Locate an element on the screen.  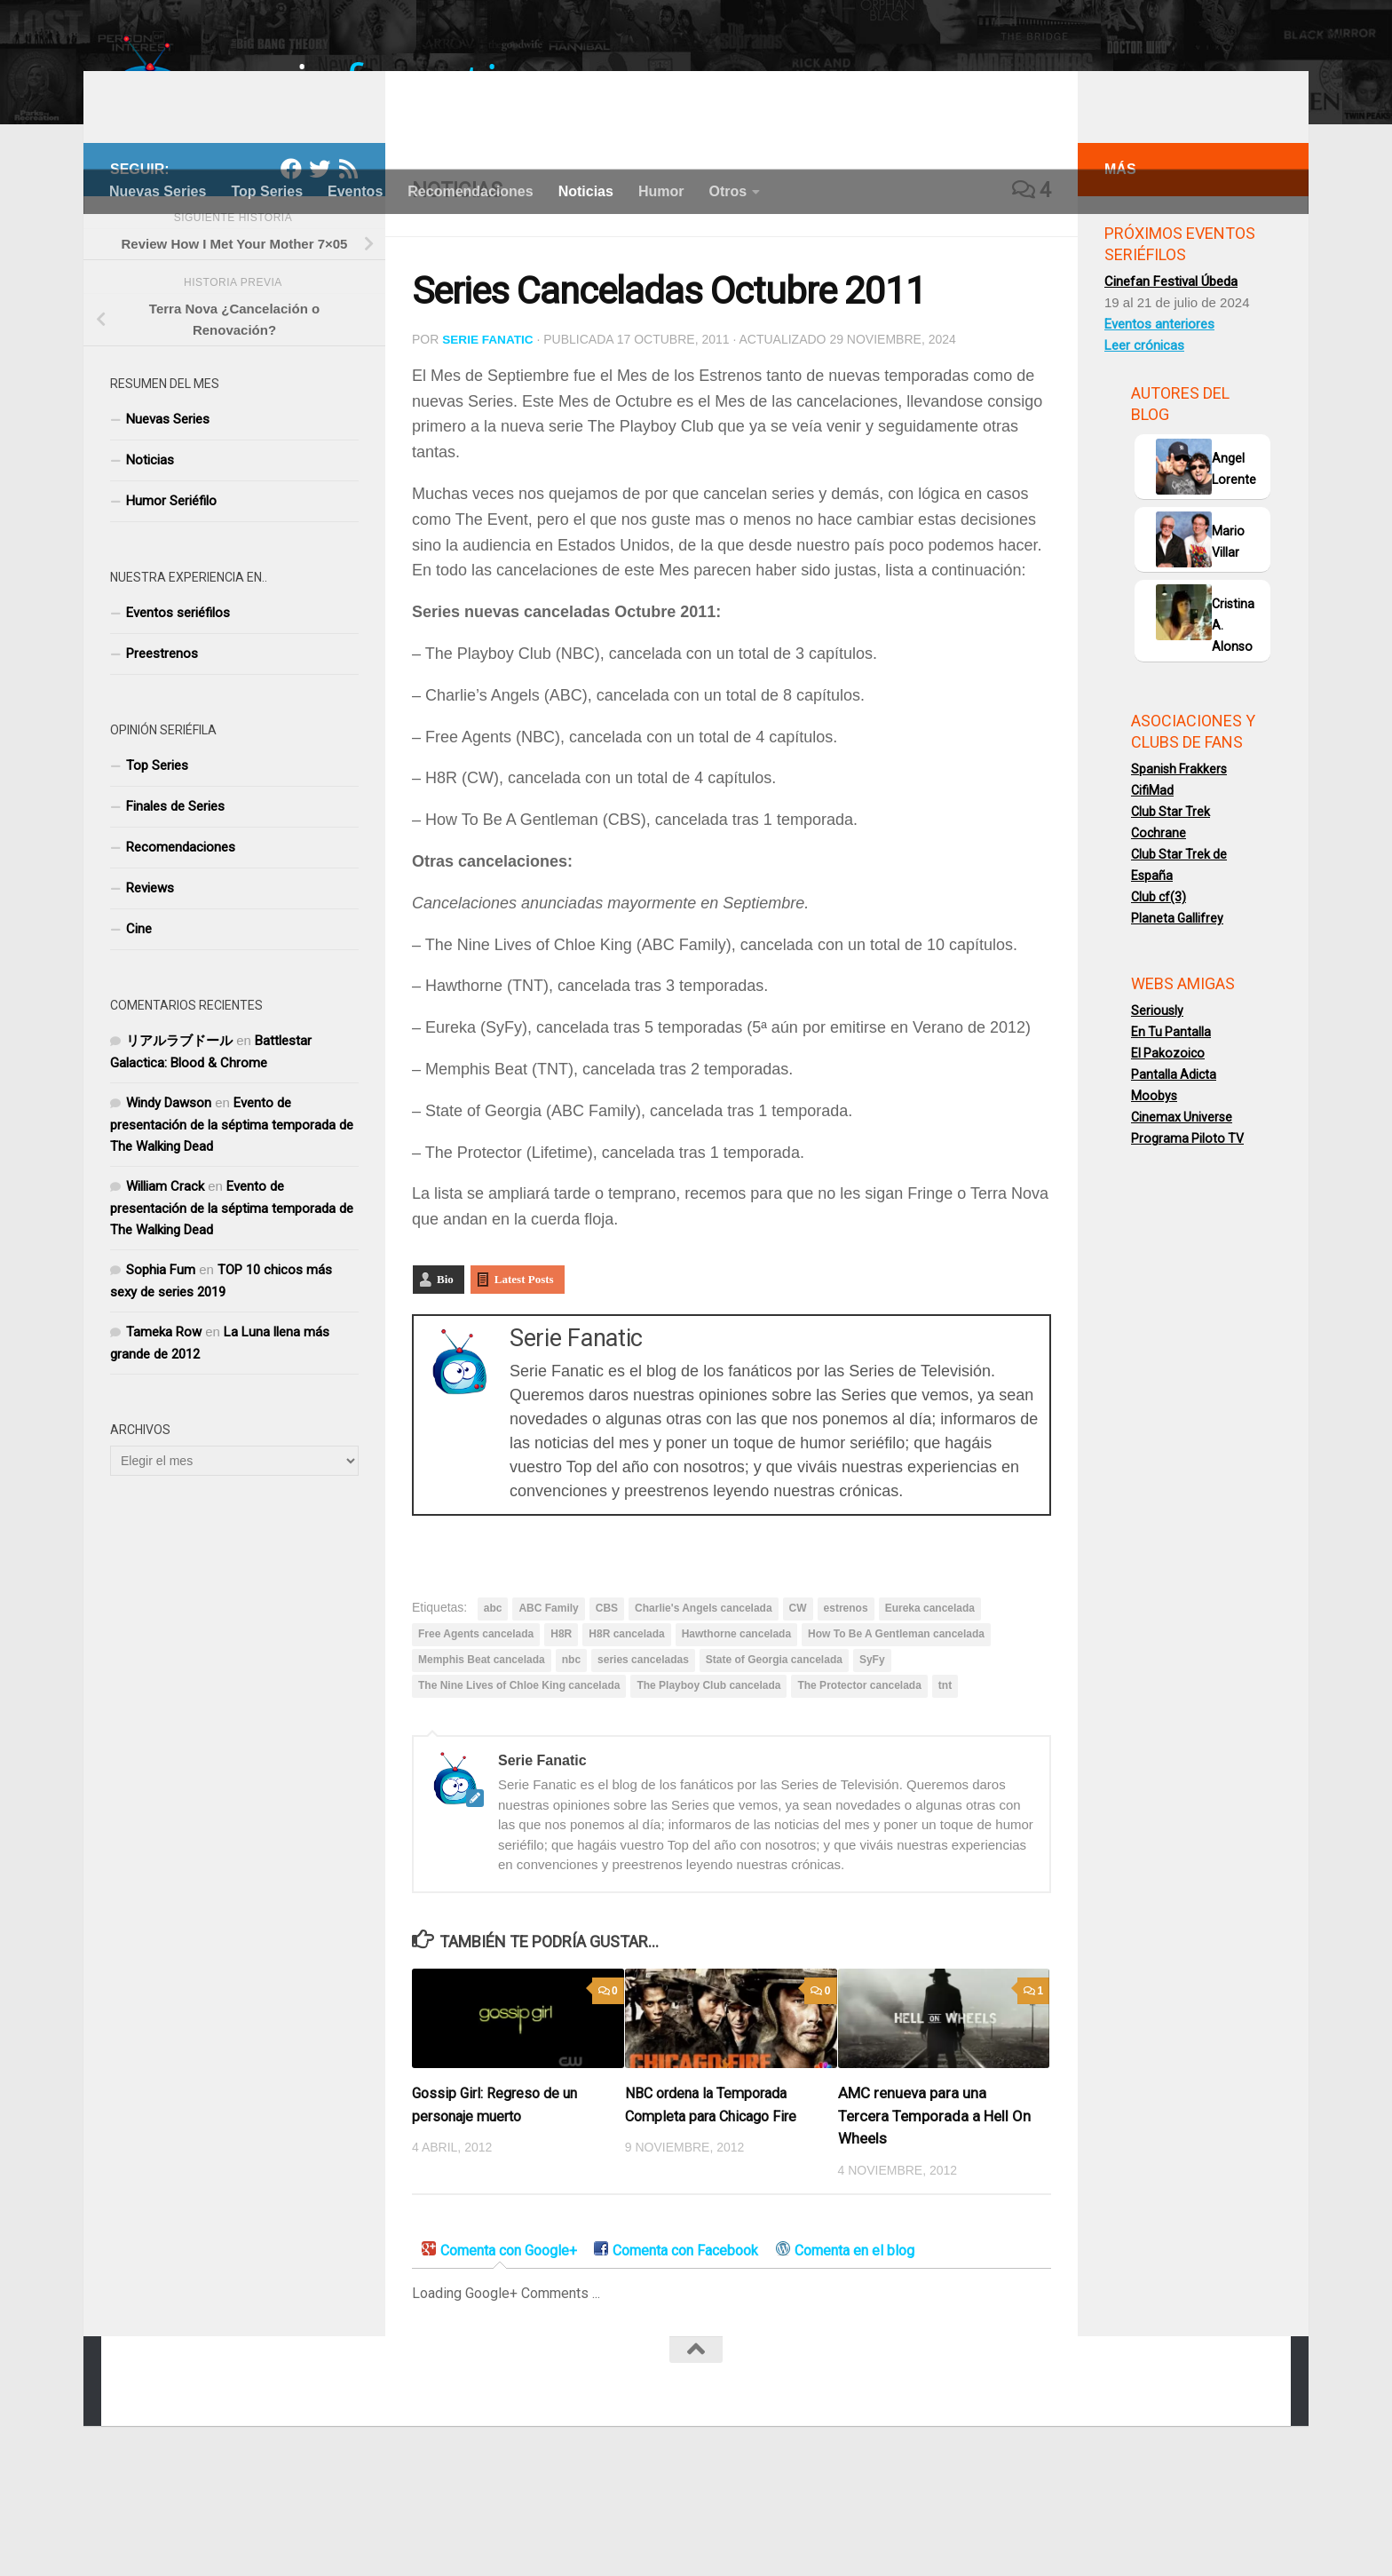
Otros is located at coordinates (727, 191).